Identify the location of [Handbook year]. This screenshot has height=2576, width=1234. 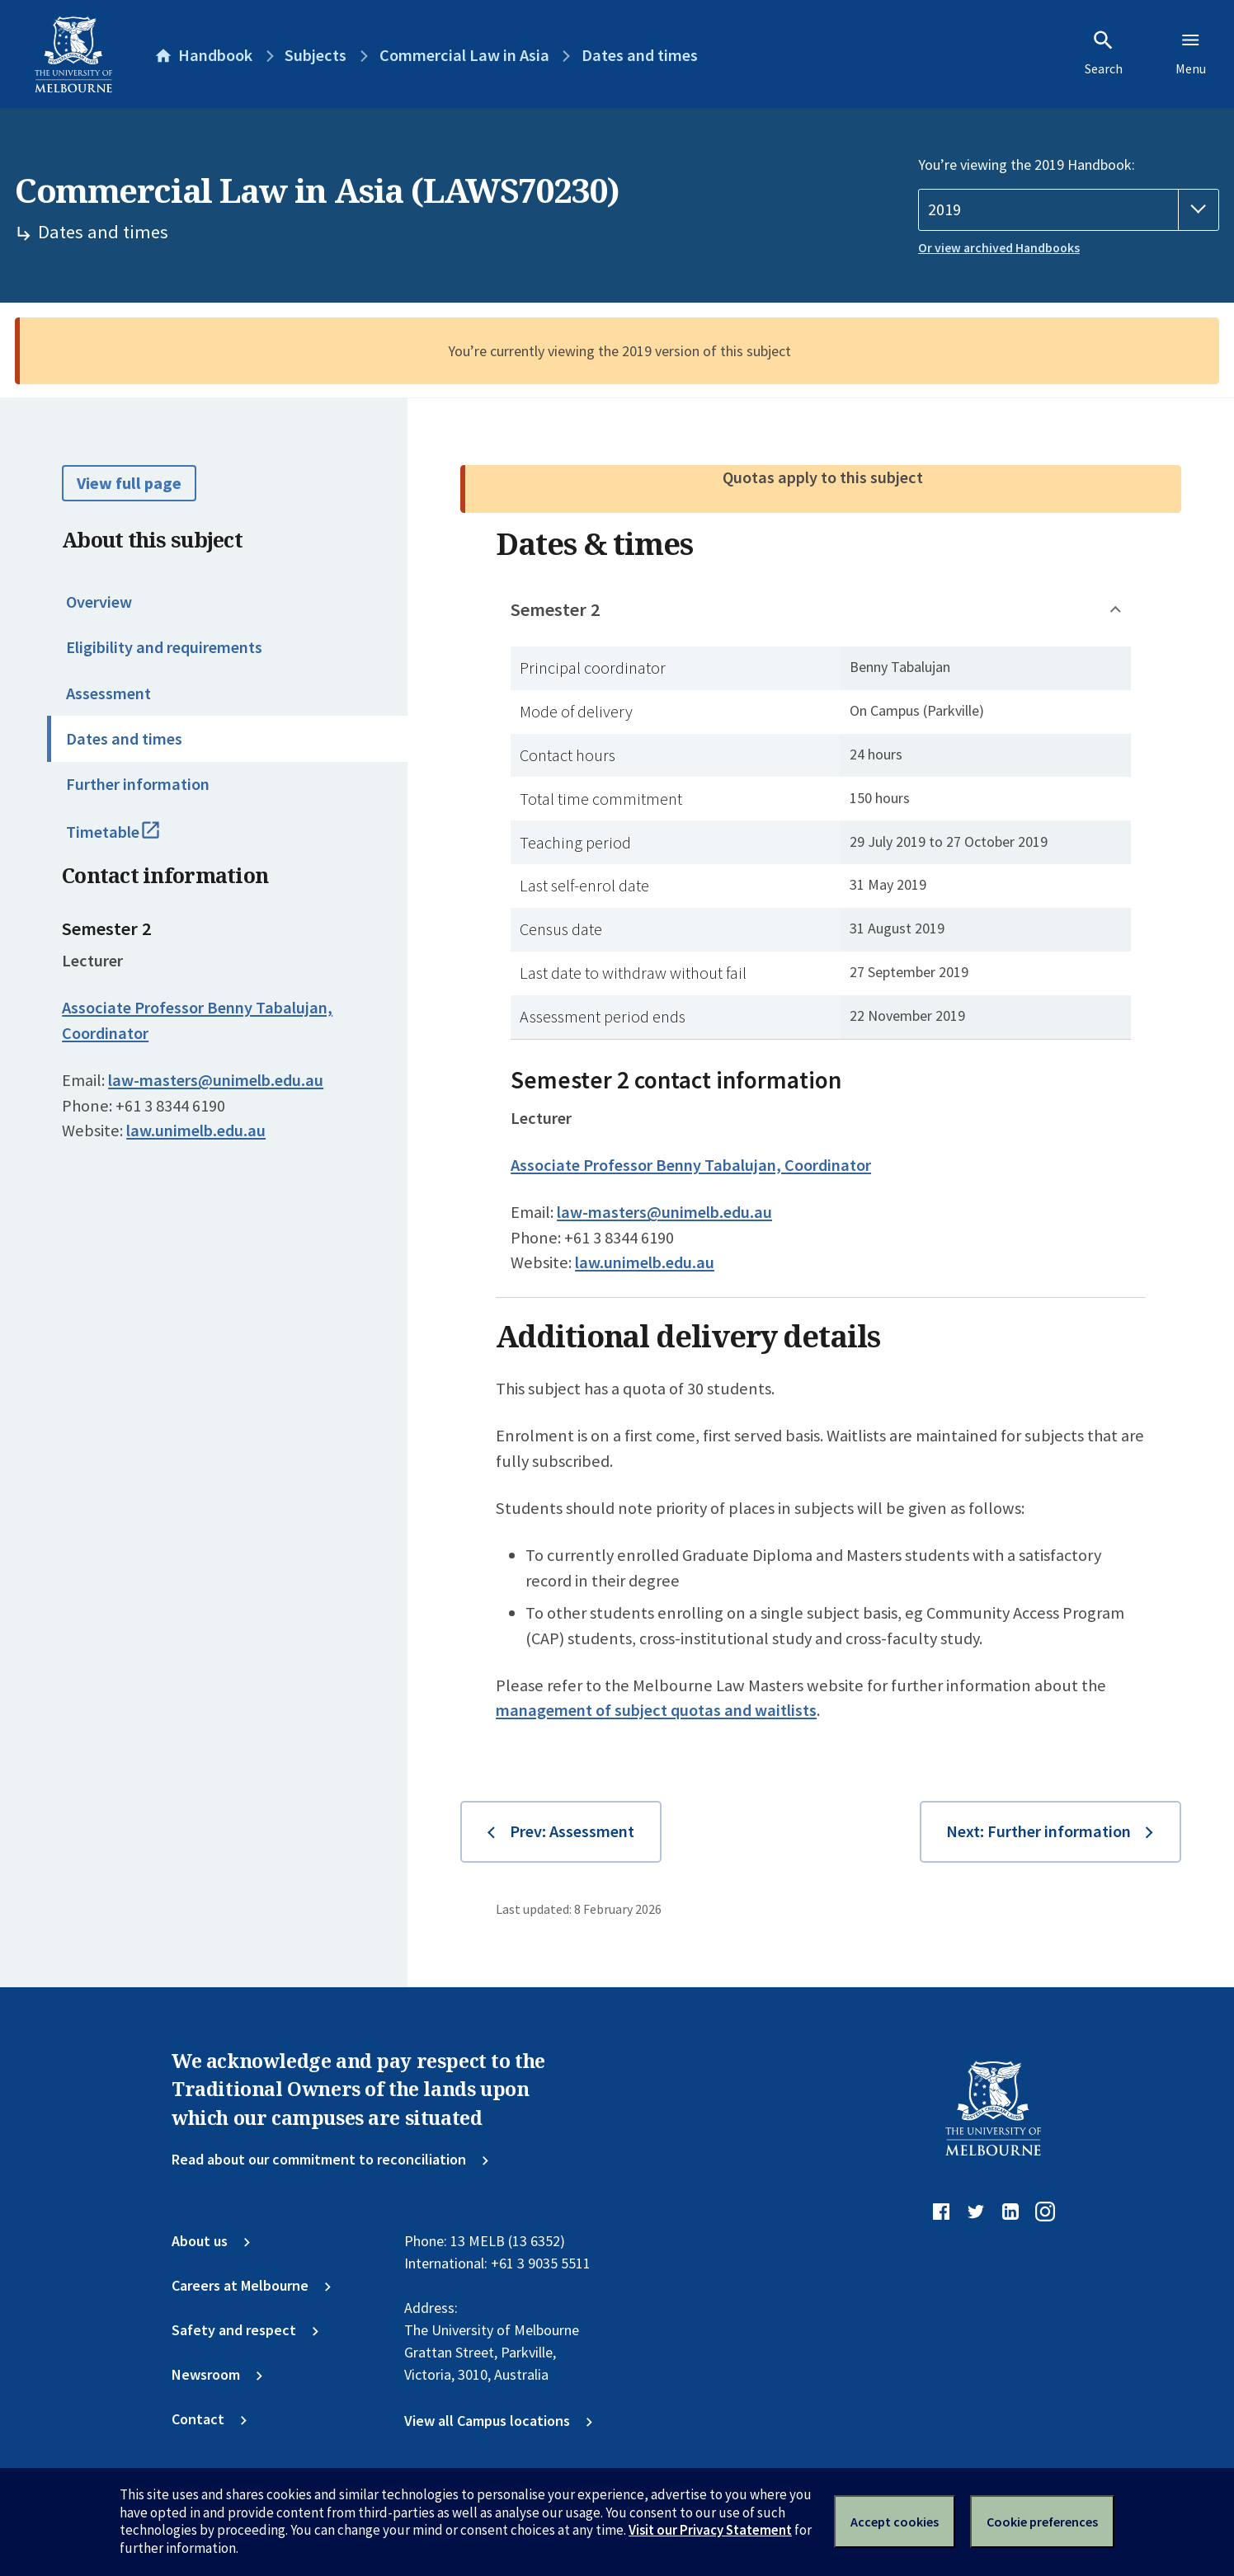
(1068, 210).